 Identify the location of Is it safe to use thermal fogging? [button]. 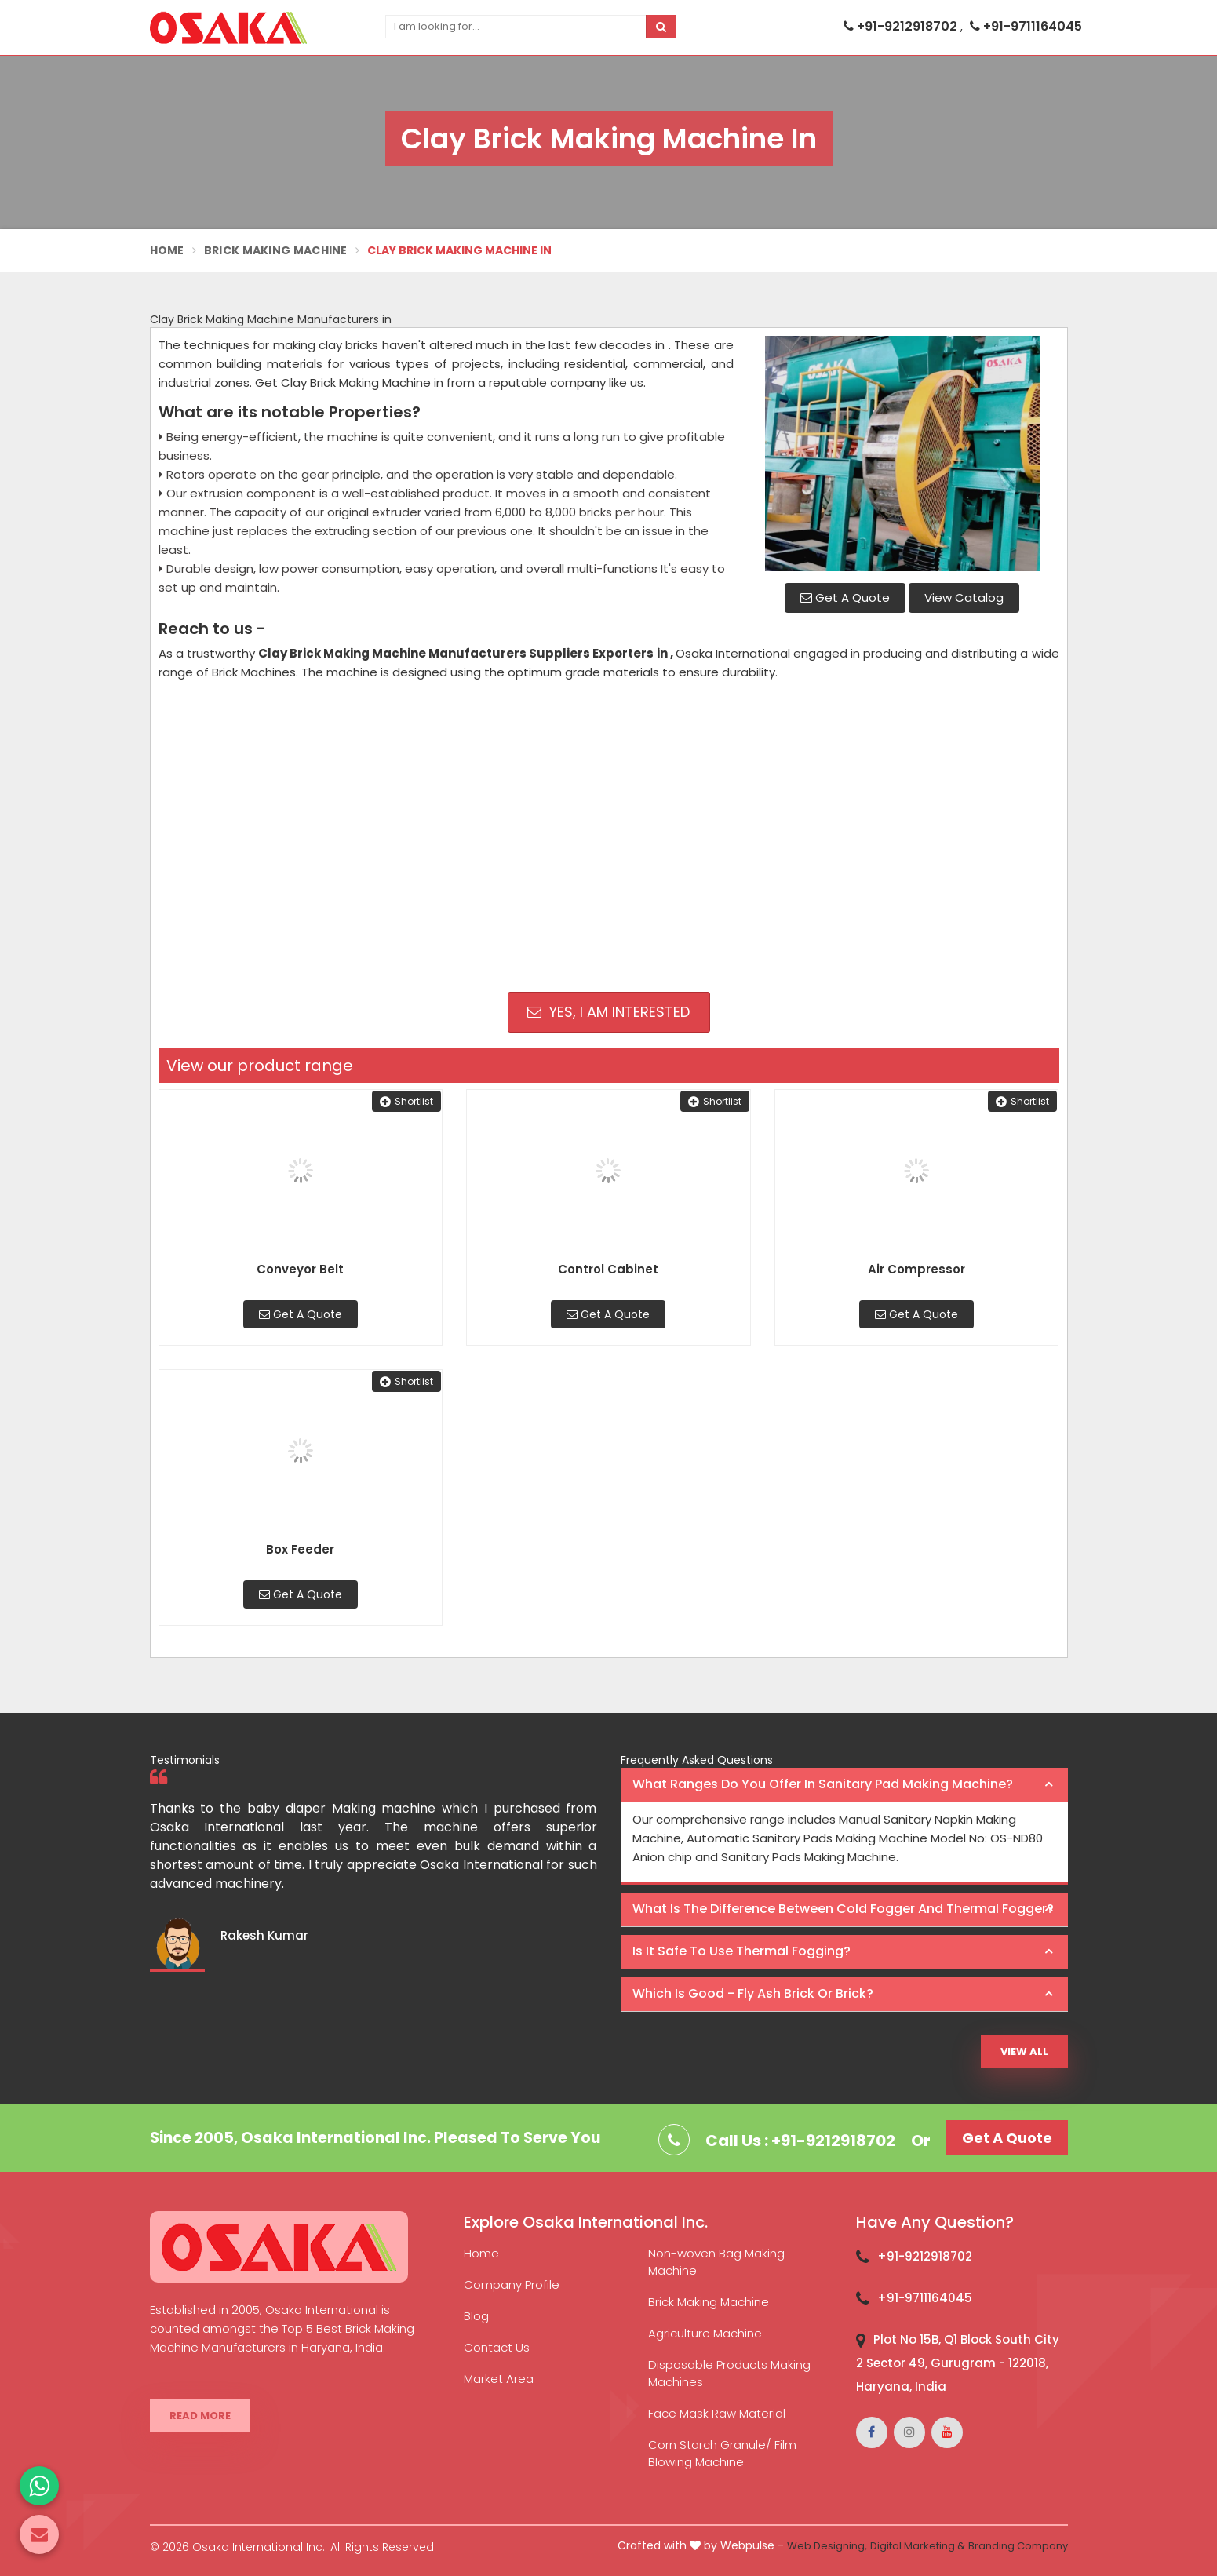
(741, 1951).